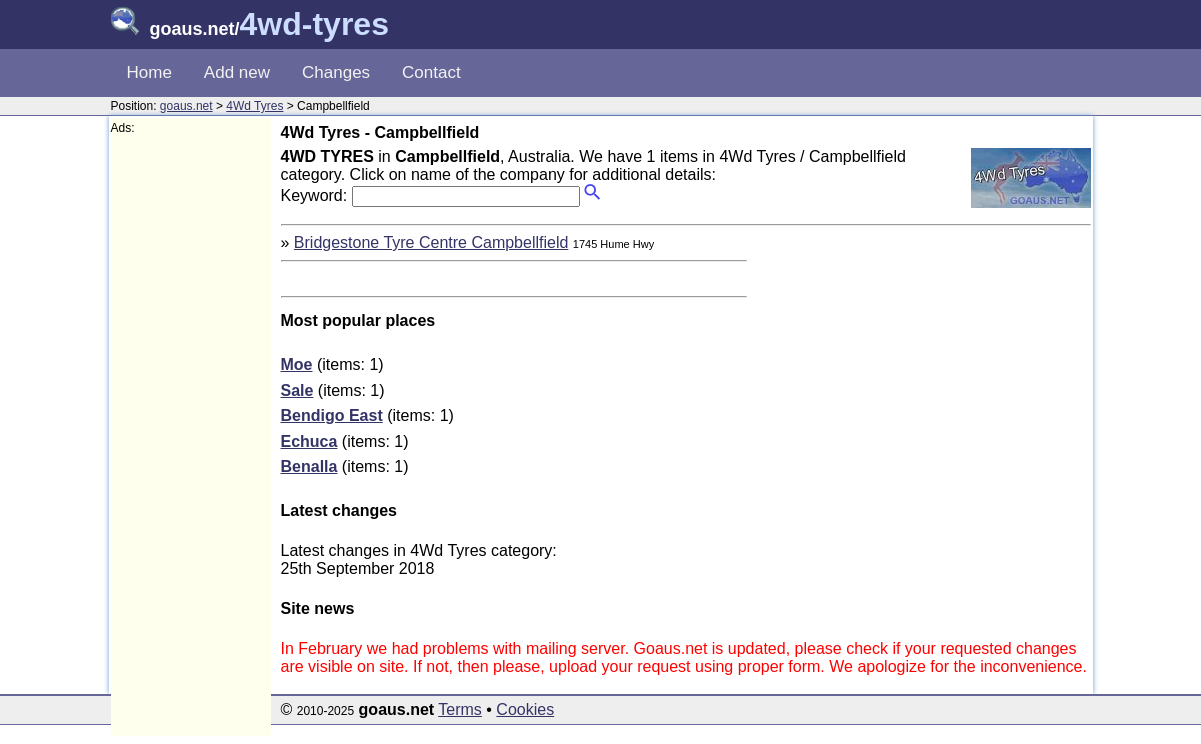 This screenshot has height=744, width=1201. Describe the element at coordinates (309, 441) in the screenshot. I see `Echuca` at that location.